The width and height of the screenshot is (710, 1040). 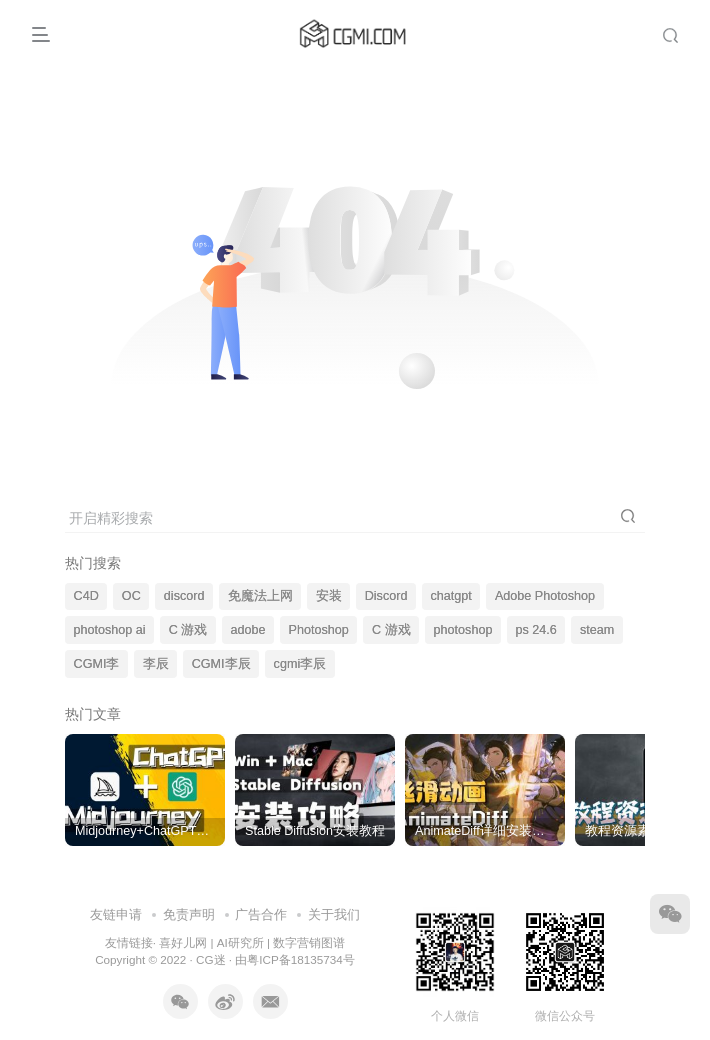 What do you see at coordinates (156, 664) in the screenshot?
I see `李辰` at bounding box center [156, 664].